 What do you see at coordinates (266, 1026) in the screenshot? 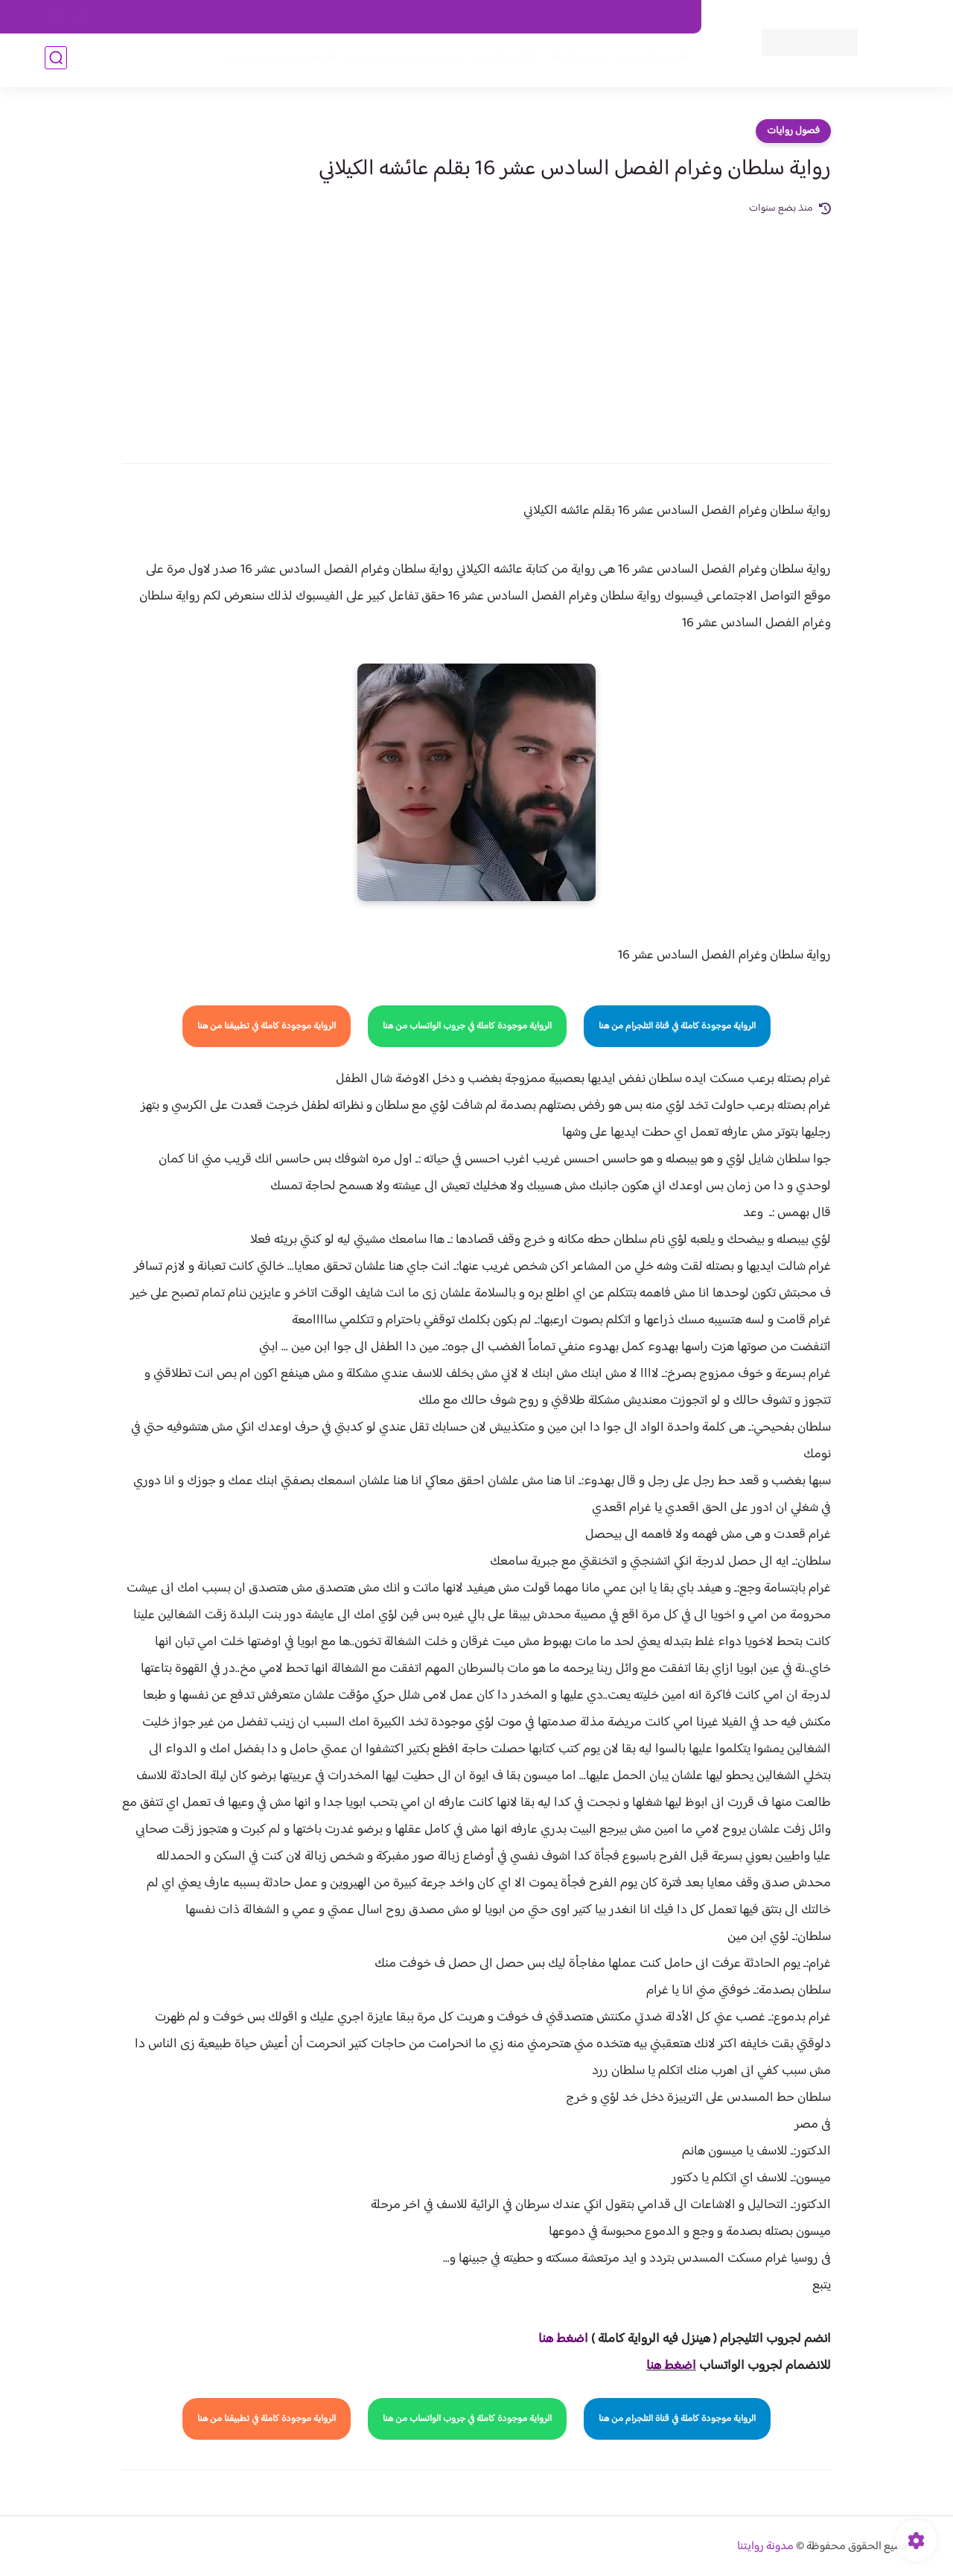
I see `الرواية موجودة كاملة في تطبيقنا من هنا` at bounding box center [266, 1026].